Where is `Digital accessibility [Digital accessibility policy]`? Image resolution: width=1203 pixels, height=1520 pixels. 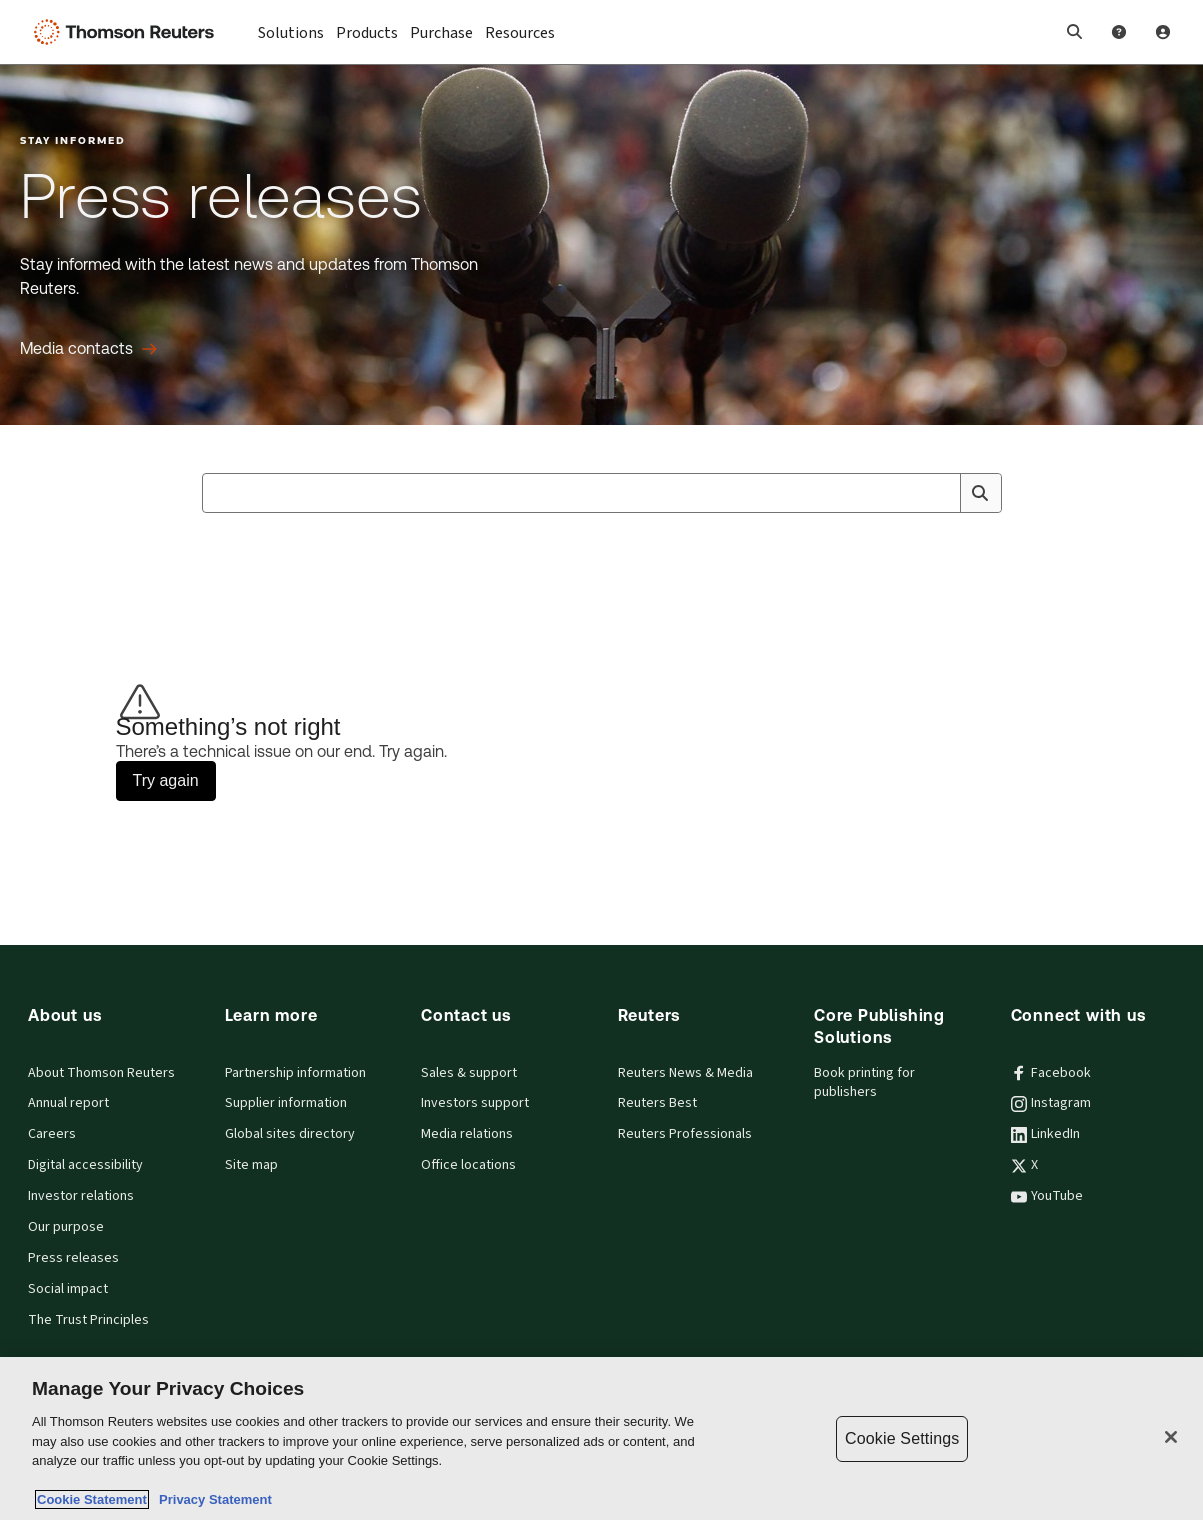
Digital accessibility [Digital accessibility policy] is located at coordinates (85, 1165).